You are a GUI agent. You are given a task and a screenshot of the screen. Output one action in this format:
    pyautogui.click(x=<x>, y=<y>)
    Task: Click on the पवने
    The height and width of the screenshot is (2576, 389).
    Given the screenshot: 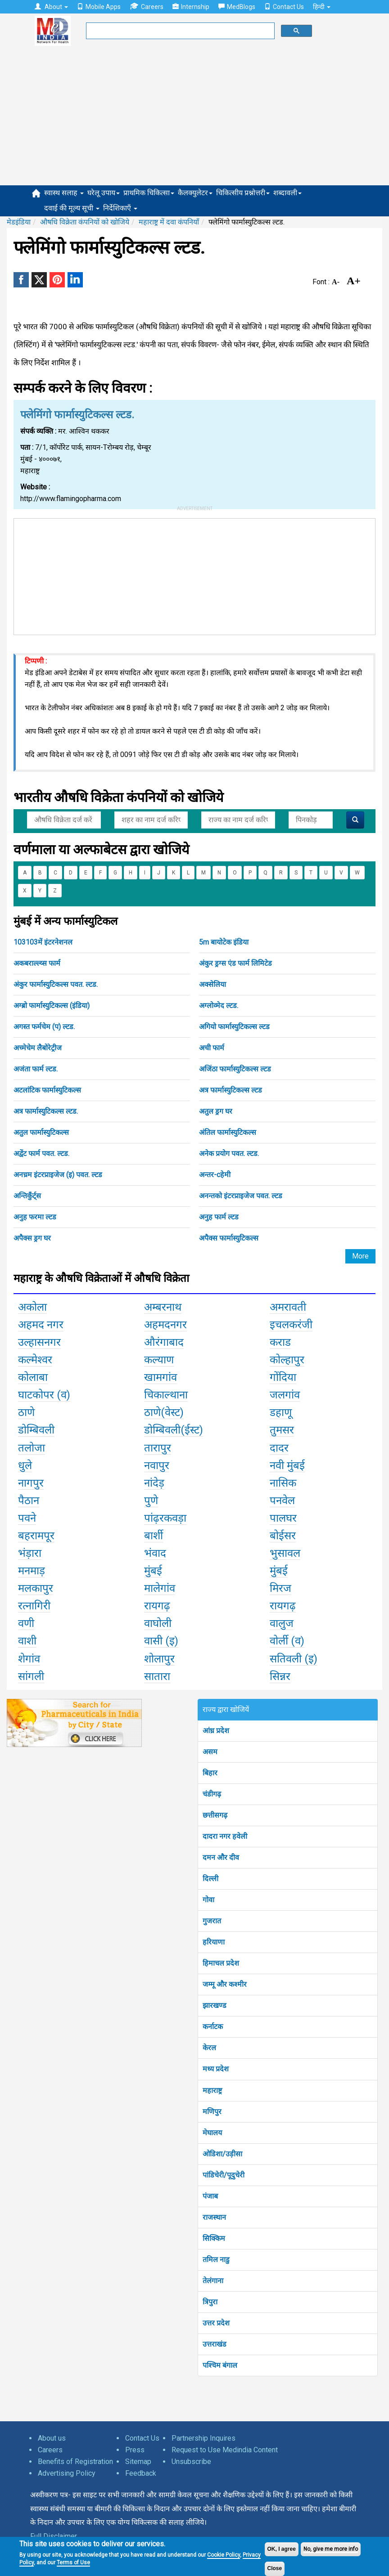 What is the action you would take?
    pyautogui.click(x=27, y=1518)
    